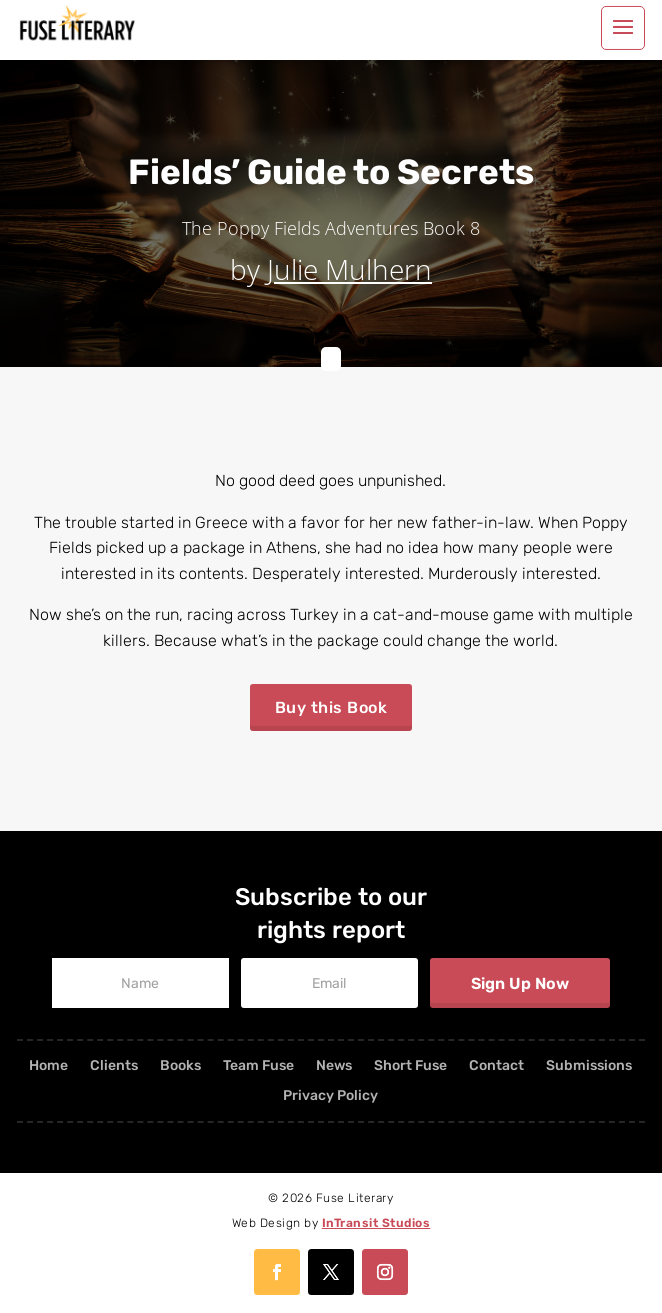 The height and width of the screenshot is (1313, 662). Describe the element at coordinates (180, 1066) in the screenshot. I see `Books` at that location.